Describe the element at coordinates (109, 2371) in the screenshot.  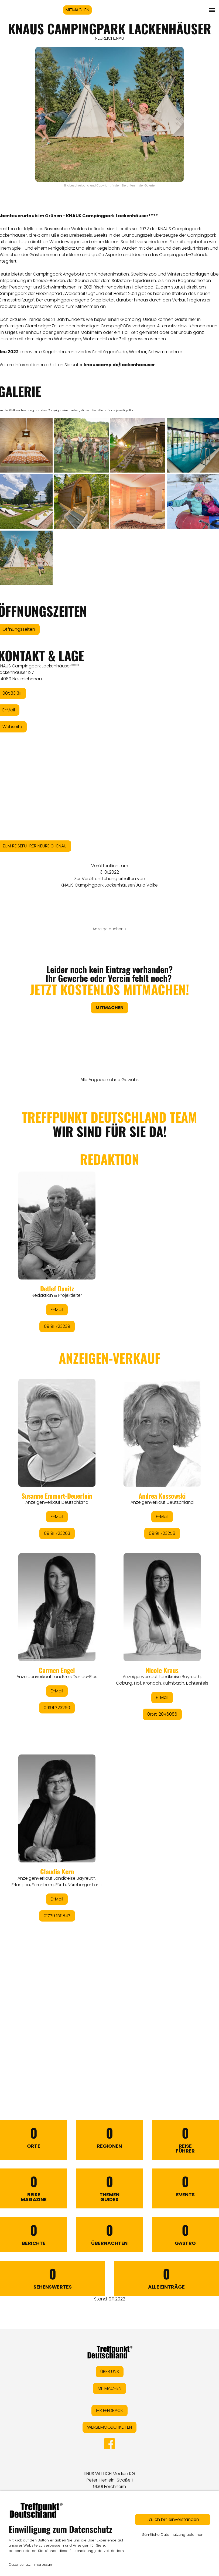
I see `ÜBER UNS` at that location.